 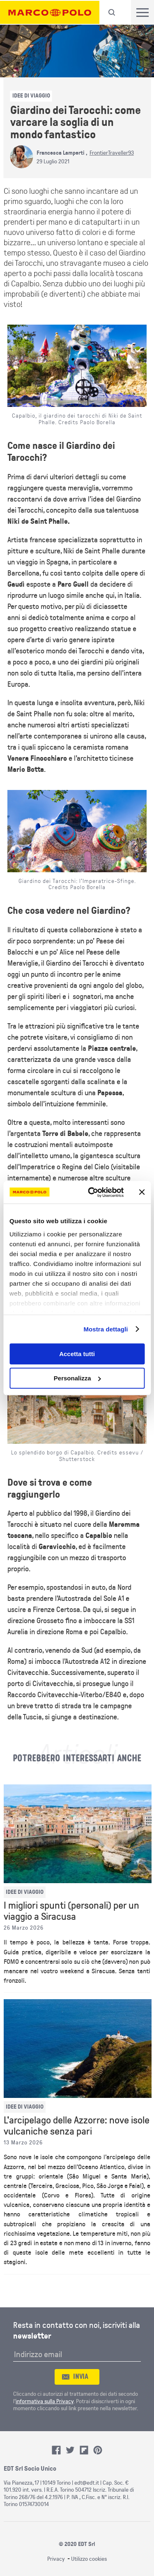 What do you see at coordinates (56, 2559) in the screenshot?
I see `Privacy` at bounding box center [56, 2559].